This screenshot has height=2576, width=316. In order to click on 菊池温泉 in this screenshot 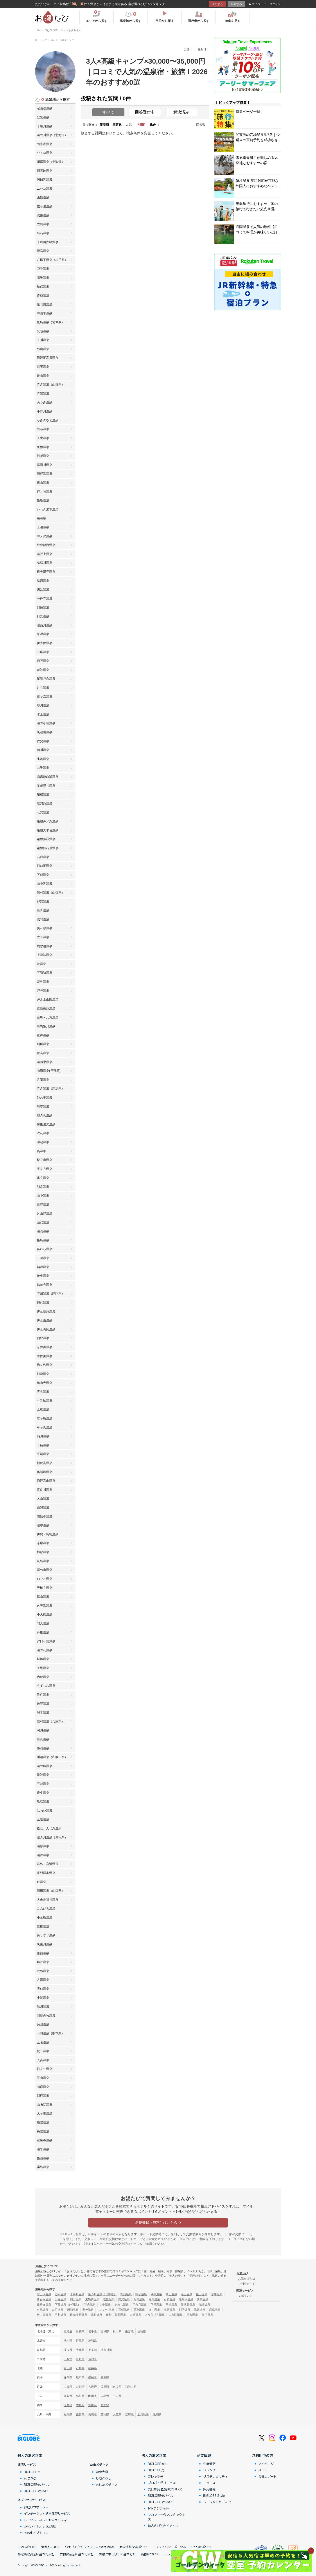, I will do `click(43, 2024)`.